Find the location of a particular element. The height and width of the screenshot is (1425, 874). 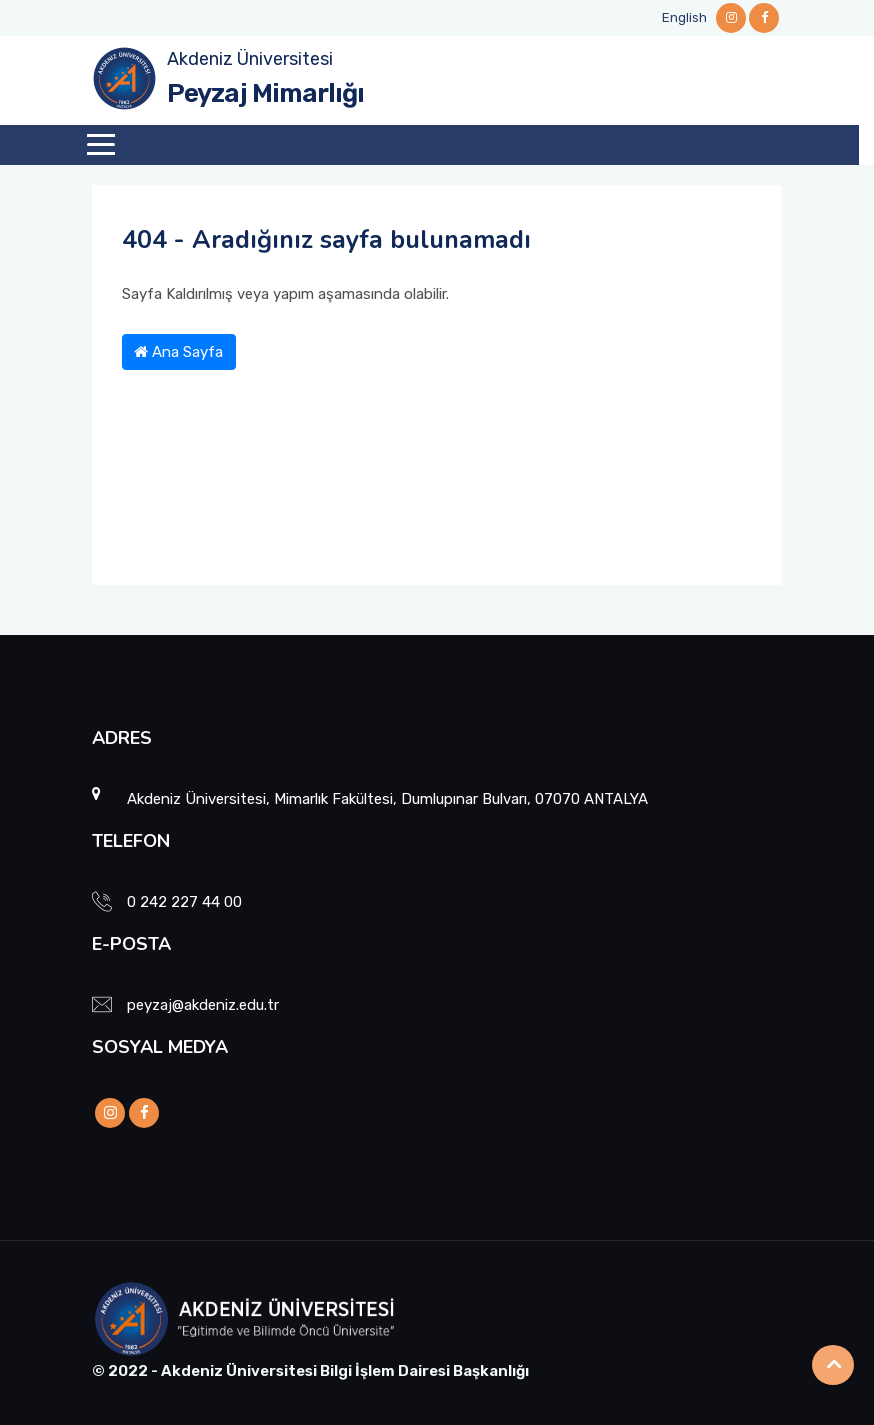

Peyzaj Mimarlığı is located at coordinates (265, 93).